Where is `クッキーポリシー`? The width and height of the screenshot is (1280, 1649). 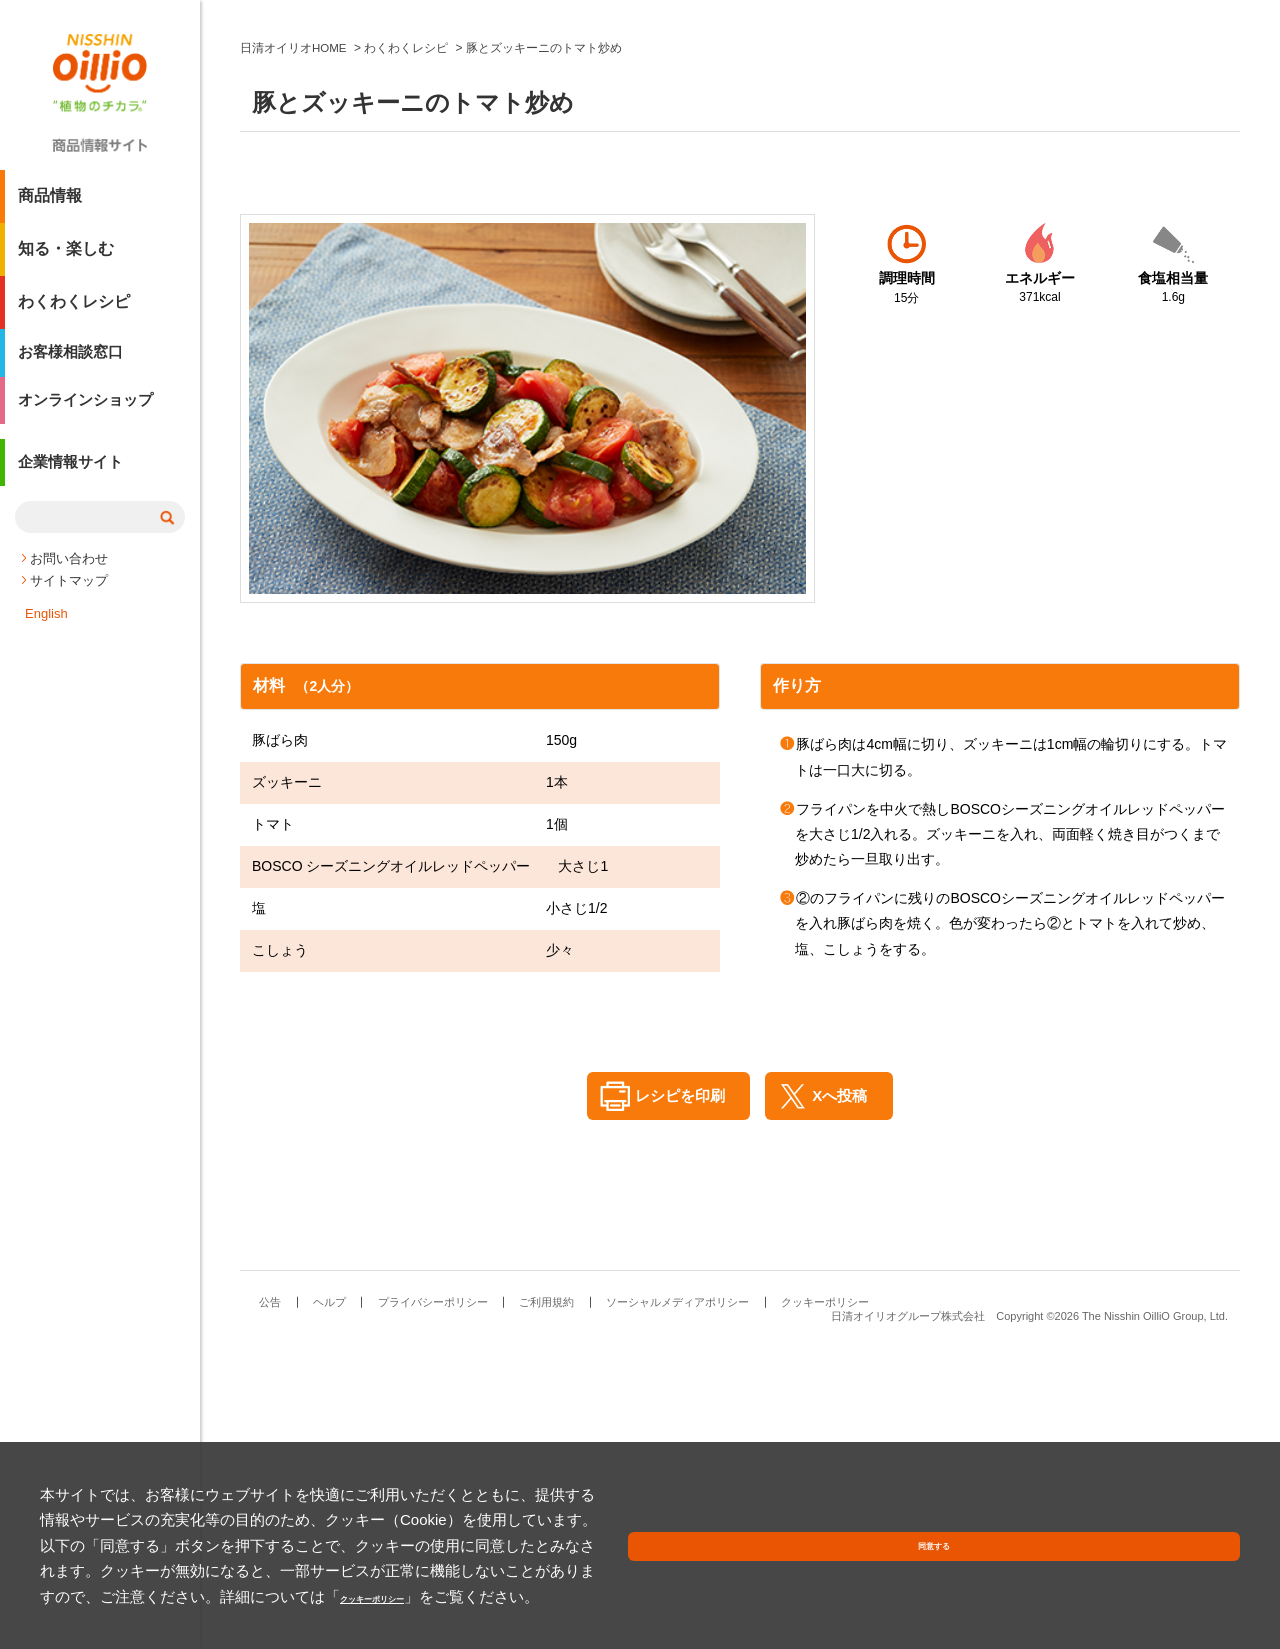
クッキーポリシー is located at coordinates (460, 1596).